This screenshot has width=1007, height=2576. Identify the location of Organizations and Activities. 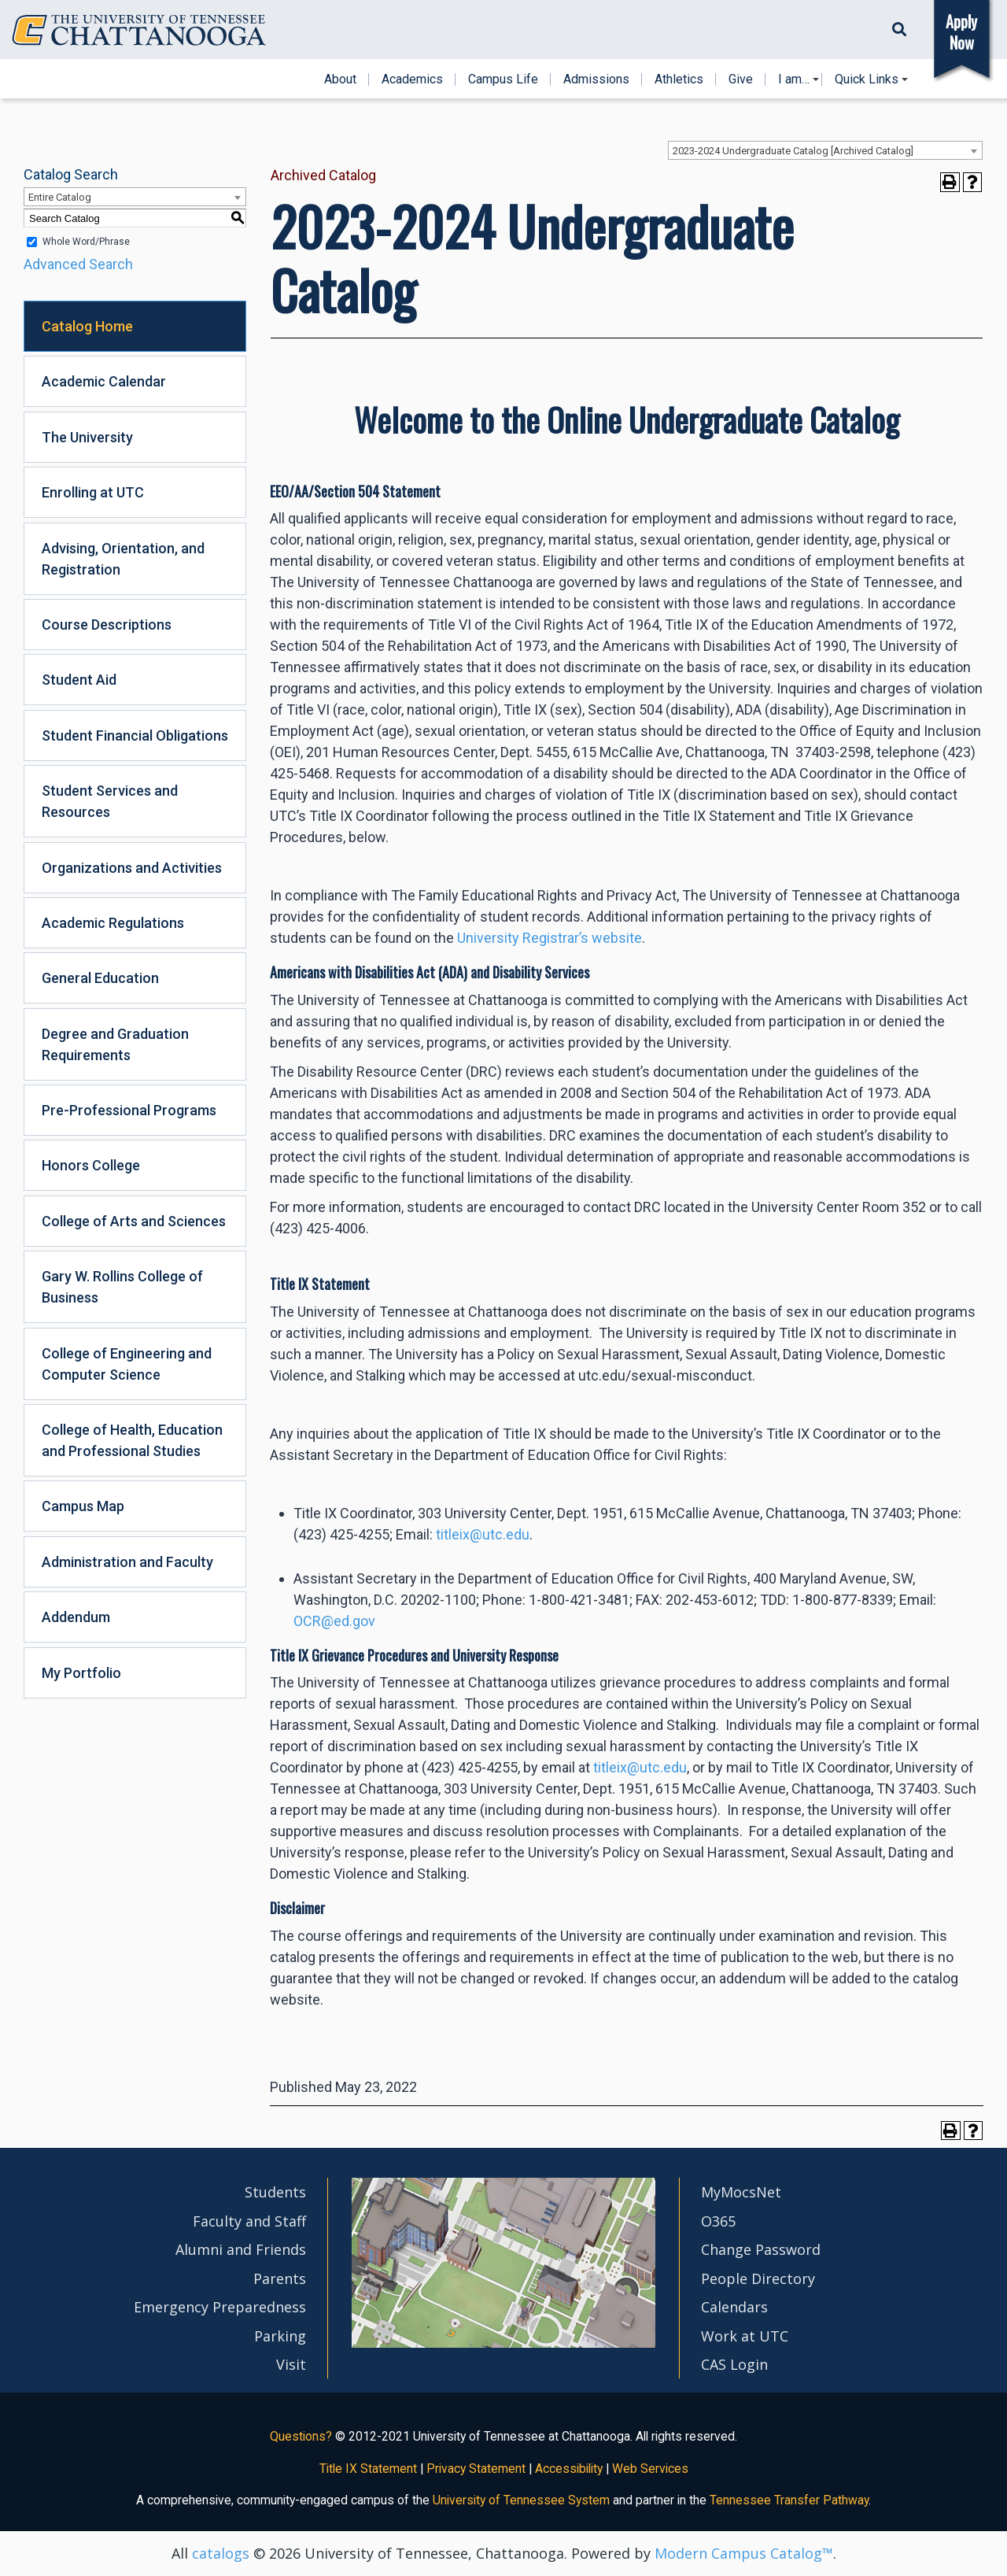
(132, 867).